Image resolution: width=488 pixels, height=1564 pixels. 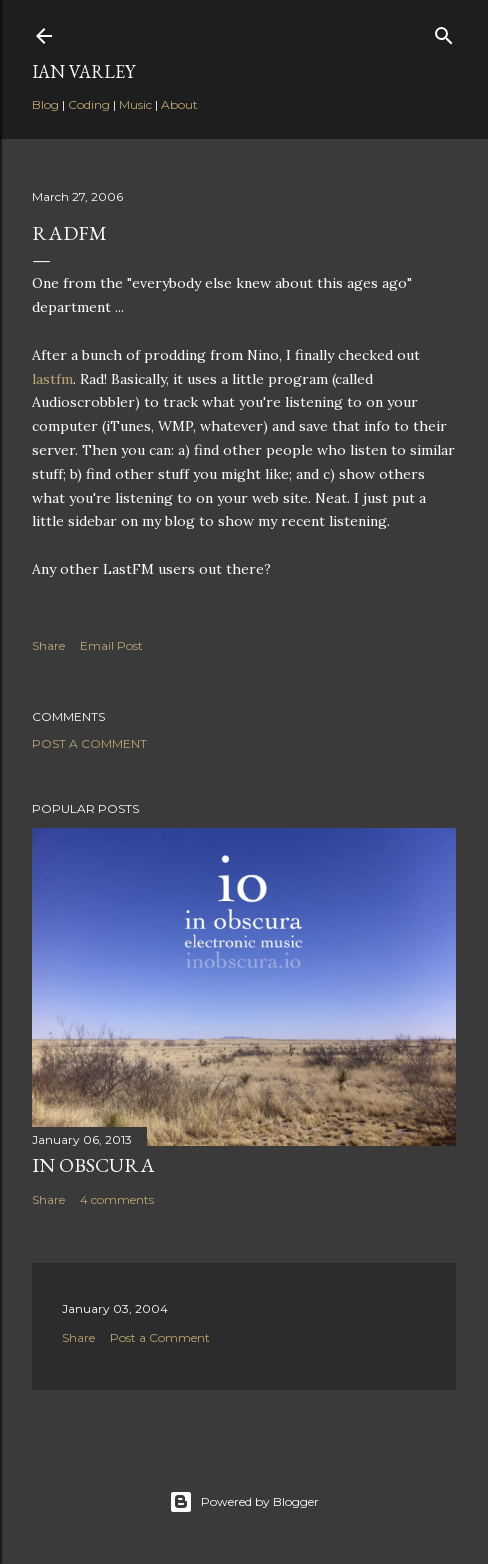 I want to click on Coding, so click(x=89, y=104).